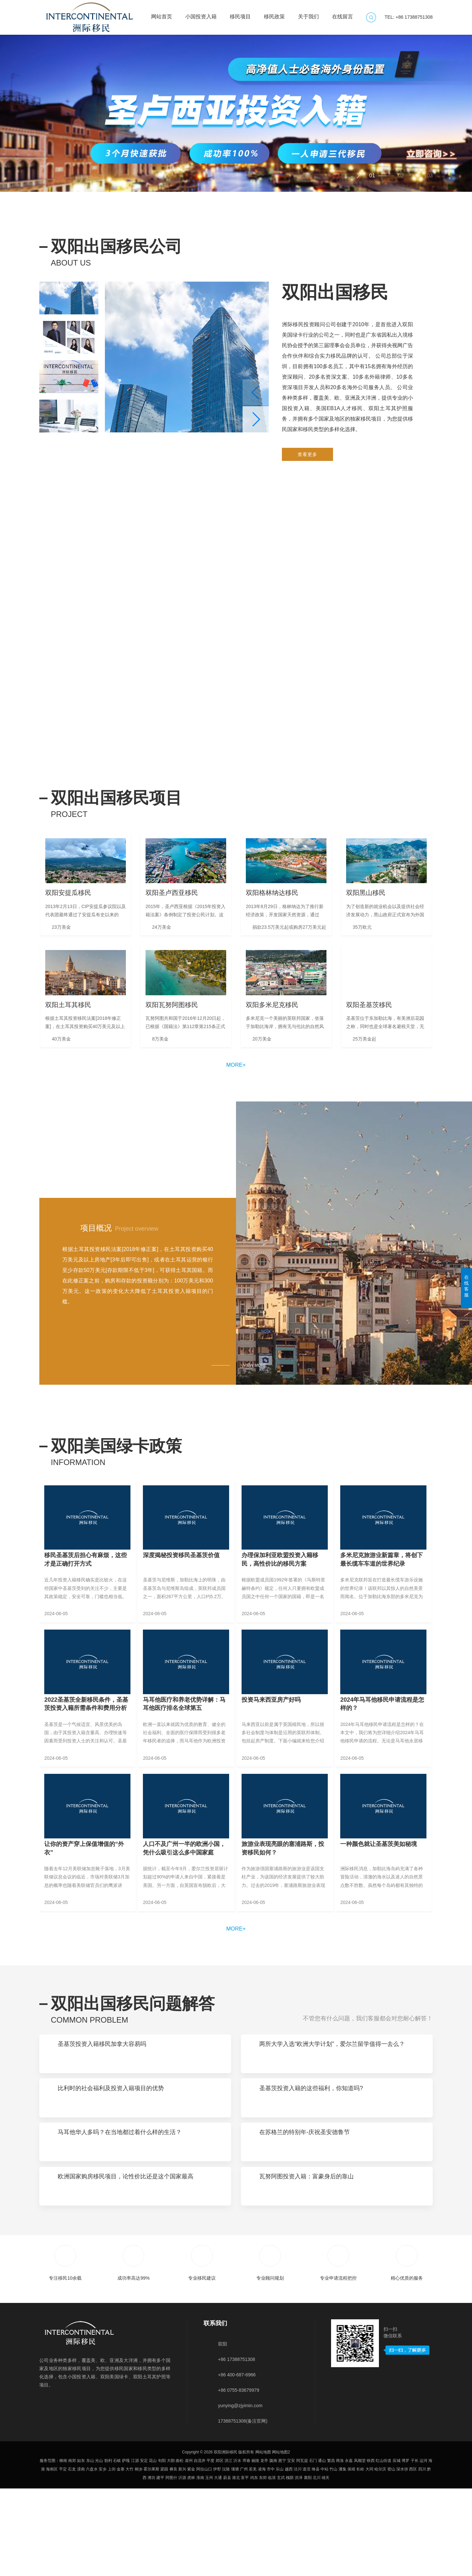 This screenshot has width=472, height=2576. What do you see at coordinates (72, 2548) in the screenshot?
I see `南郑` at bounding box center [72, 2548].